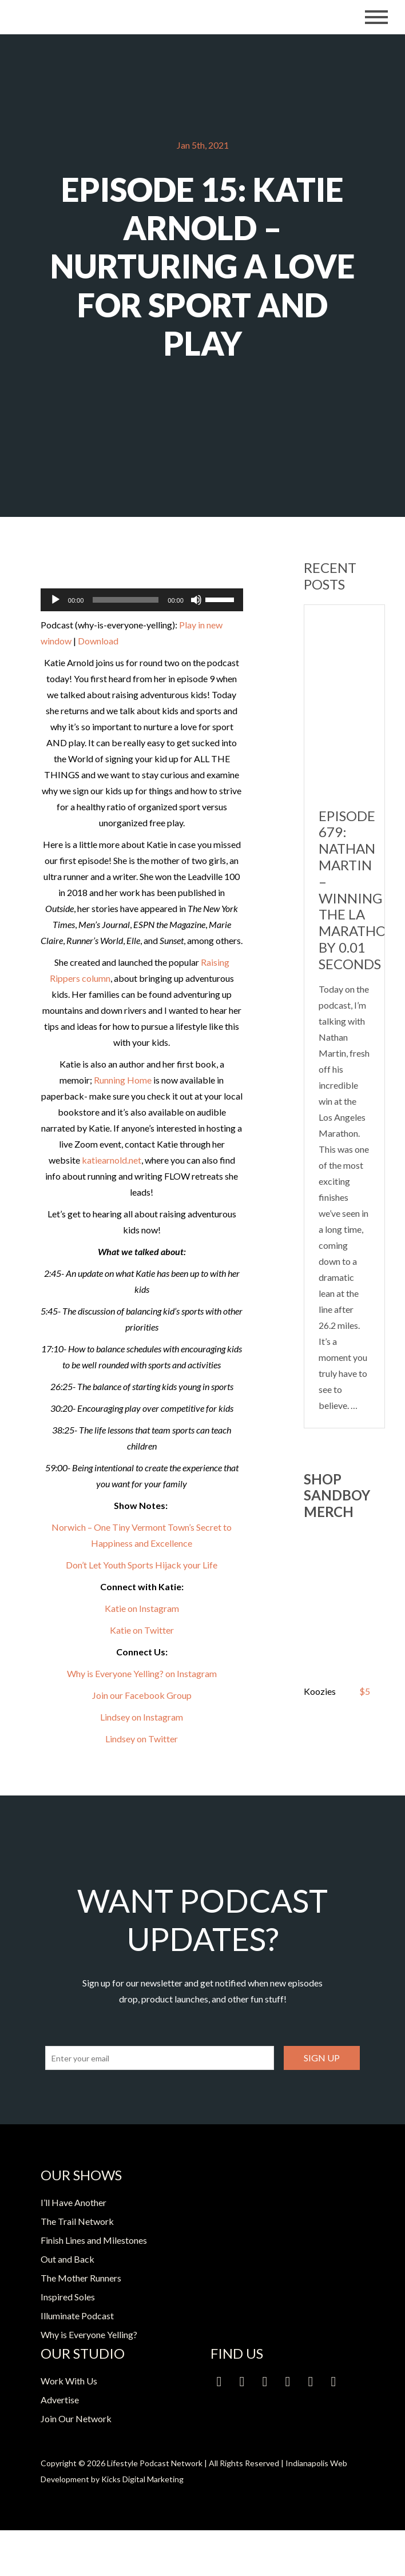  What do you see at coordinates (142, 2479) in the screenshot?
I see `Kicks Digital Marketing` at bounding box center [142, 2479].